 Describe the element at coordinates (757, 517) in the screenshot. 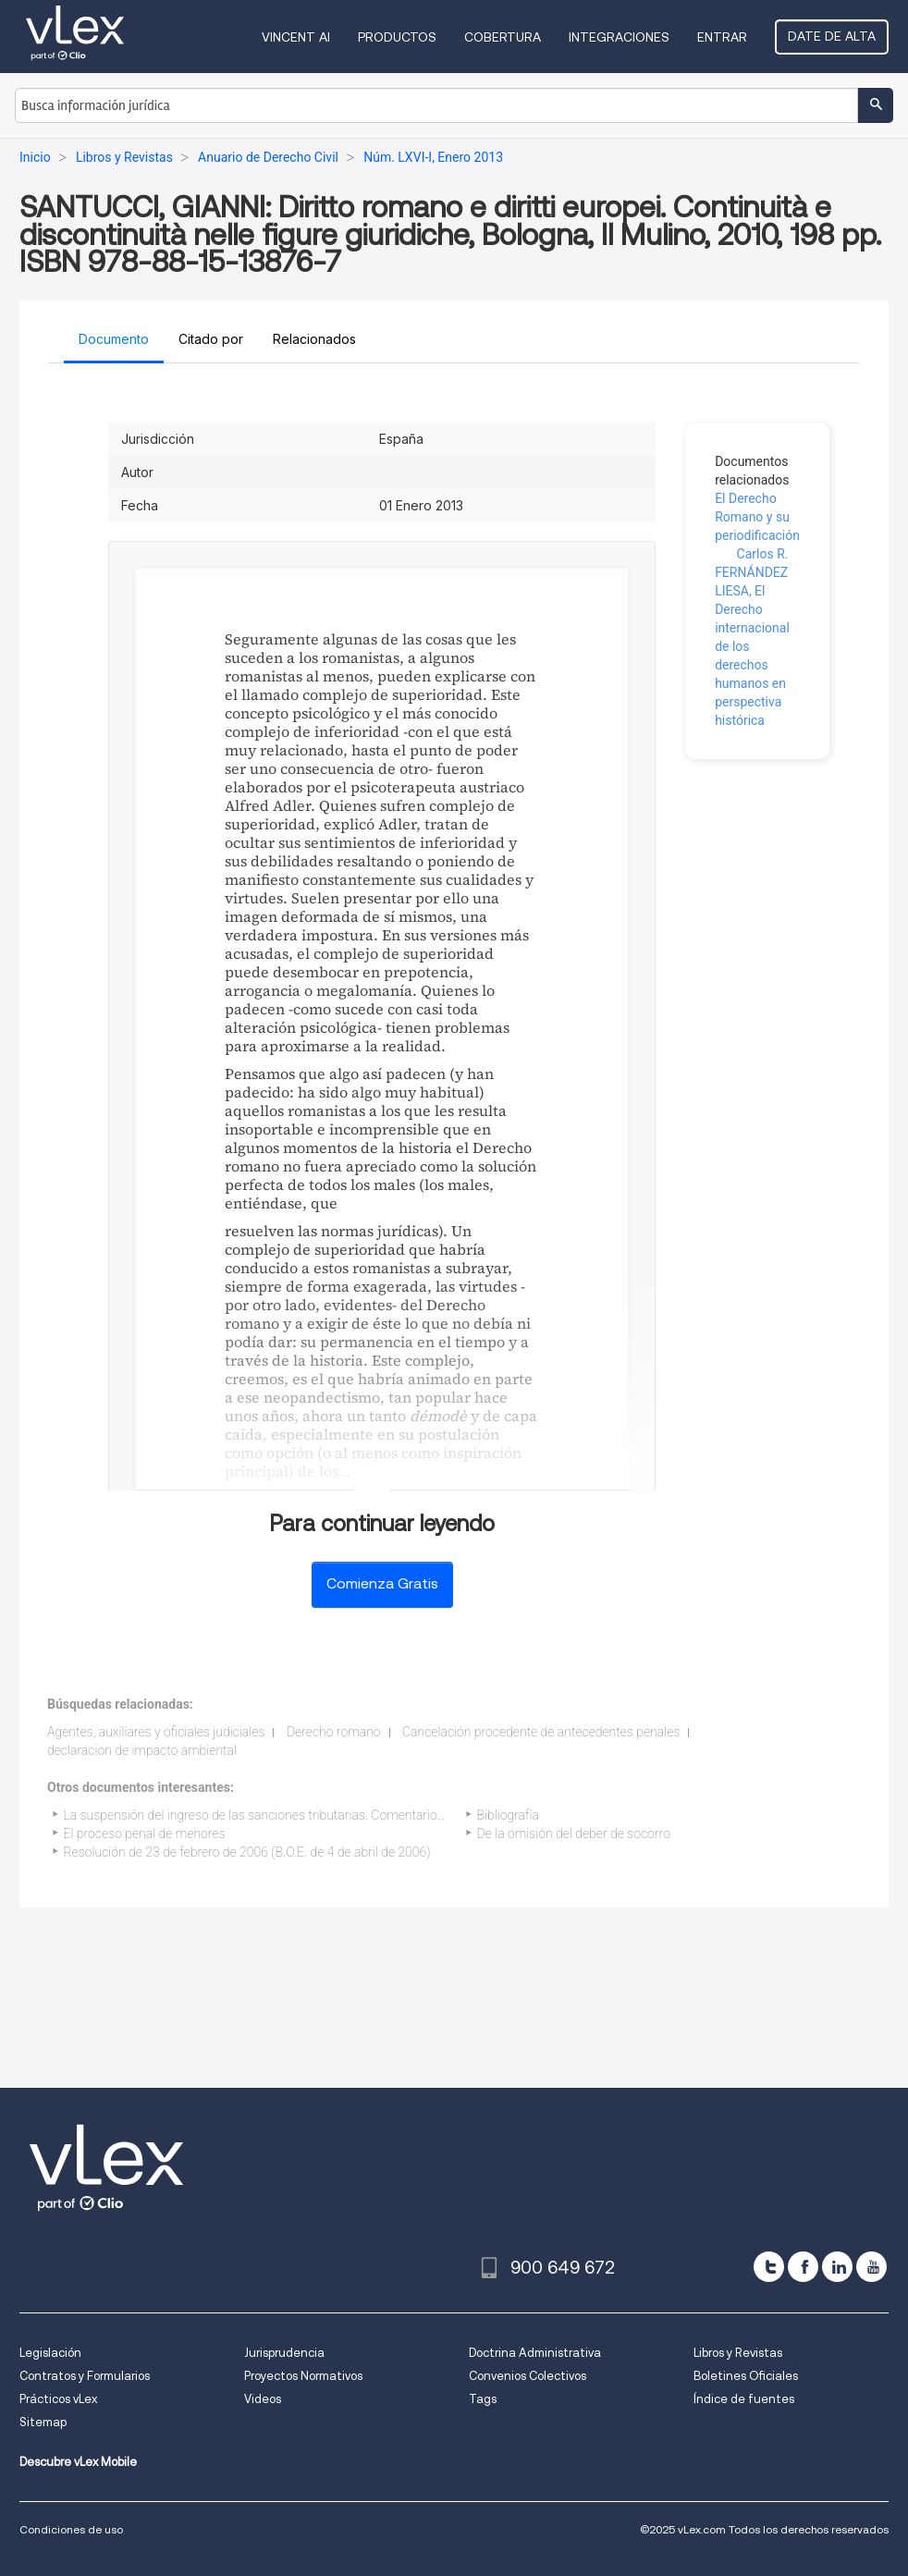

I see `El Derecho Romano y su periodificación` at that location.